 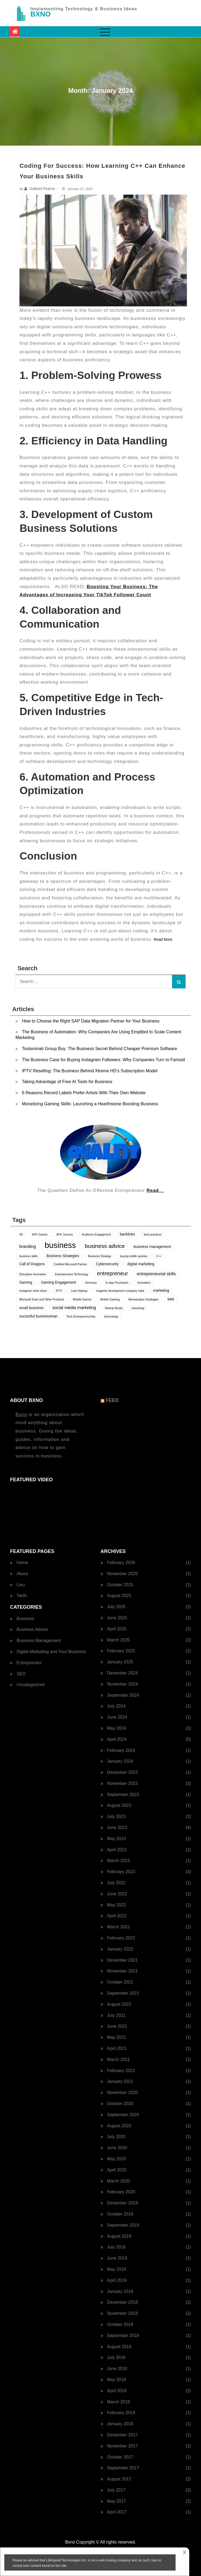 What do you see at coordinates (143, 1299) in the screenshot?
I see `Monetization Strategies [Monetization Strategies (1 item)]` at bounding box center [143, 1299].